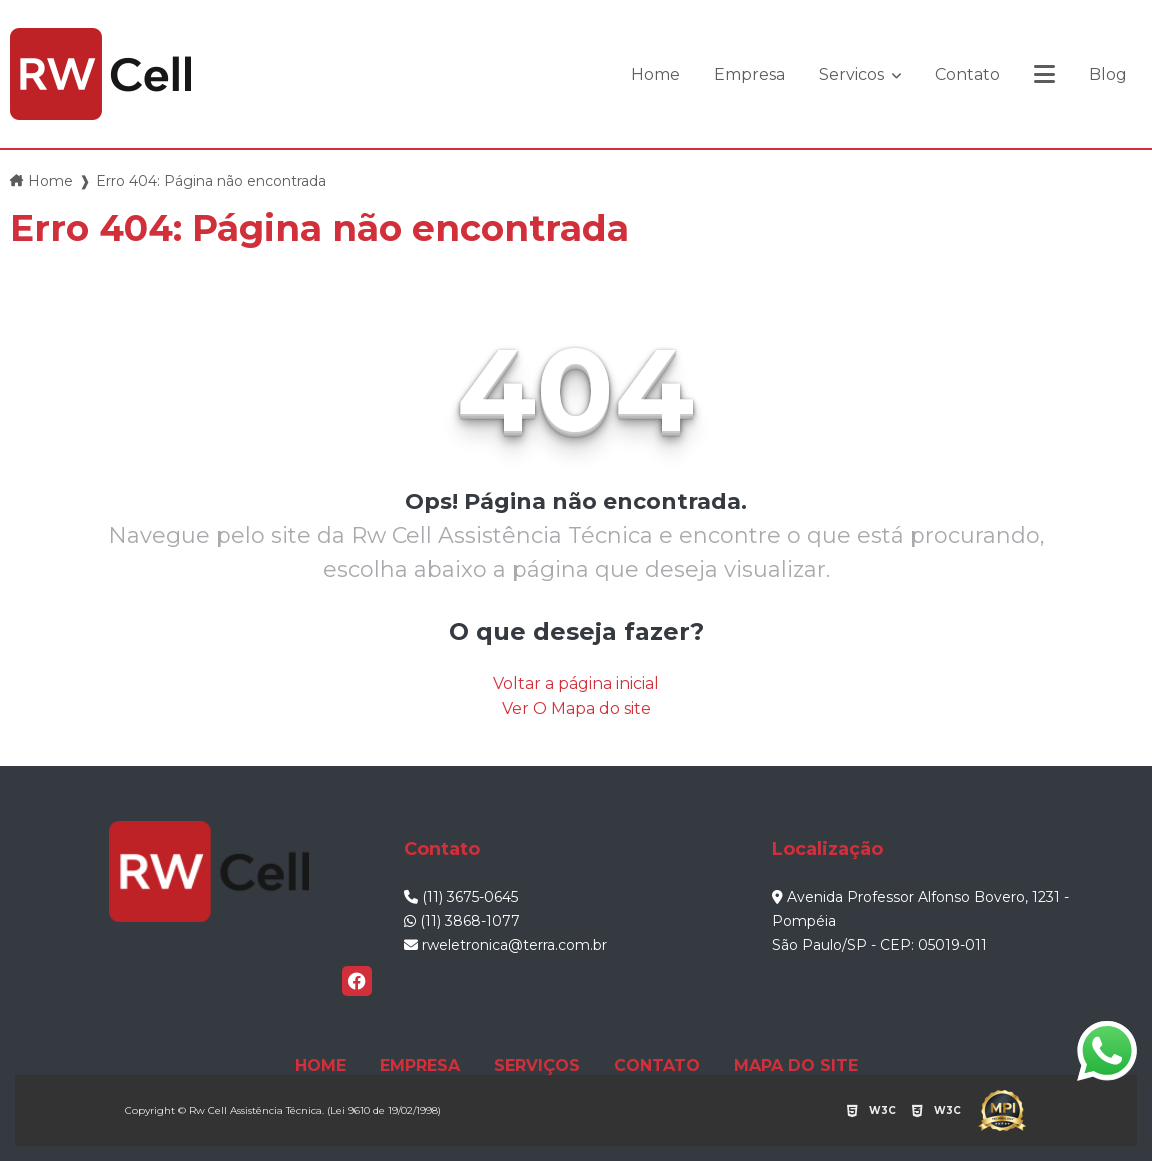 Image resolution: width=1152 pixels, height=1161 pixels. I want to click on Contato, so click(967, 74).